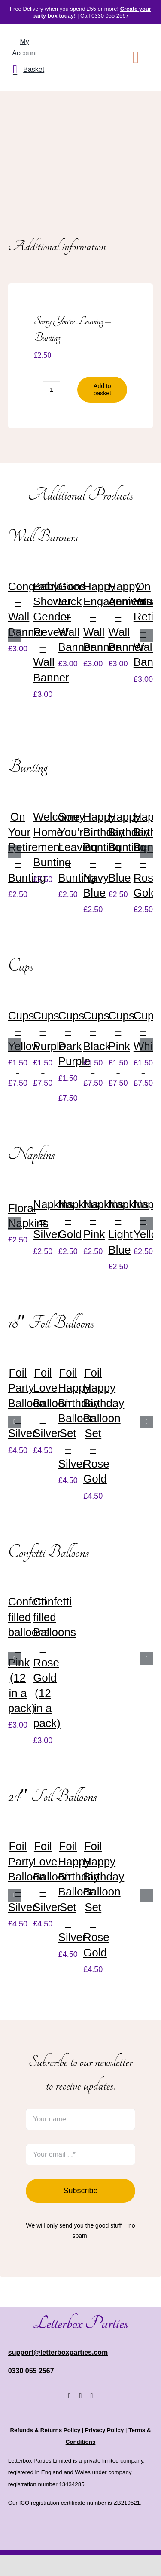 The height and width of the screenshot is (2576, 161). What do you see at coordinates (51, 389) in the screenshot?
I see `[Product quantity]` at bounding box center [51, 389].